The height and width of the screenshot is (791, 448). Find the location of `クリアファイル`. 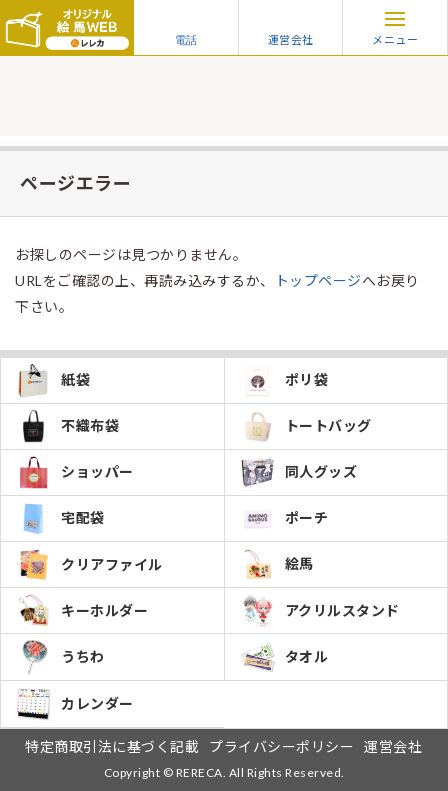

クリアファイル is located at coordinates (89, 564).